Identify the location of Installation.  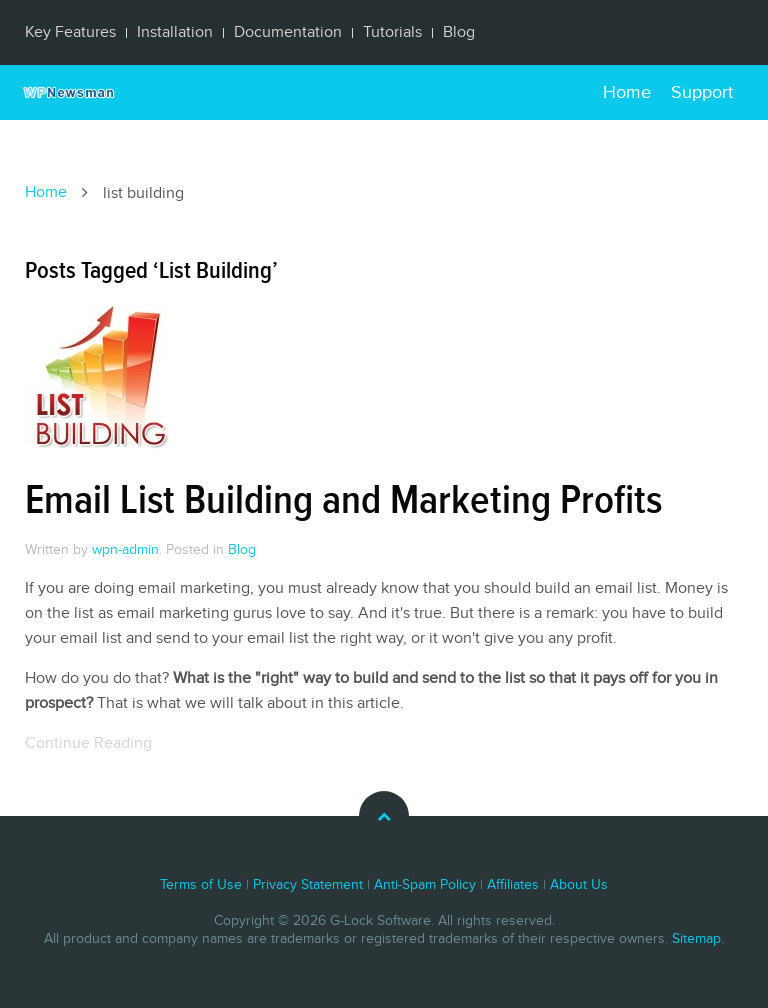
(175, 32).